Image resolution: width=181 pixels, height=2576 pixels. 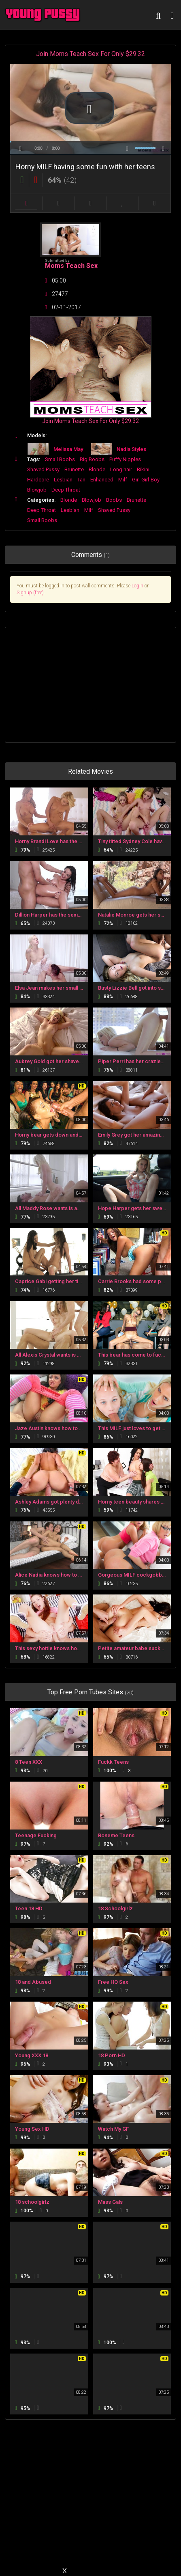 I want to click on Girl-Girl-Boy, so click(x=146, y=480).